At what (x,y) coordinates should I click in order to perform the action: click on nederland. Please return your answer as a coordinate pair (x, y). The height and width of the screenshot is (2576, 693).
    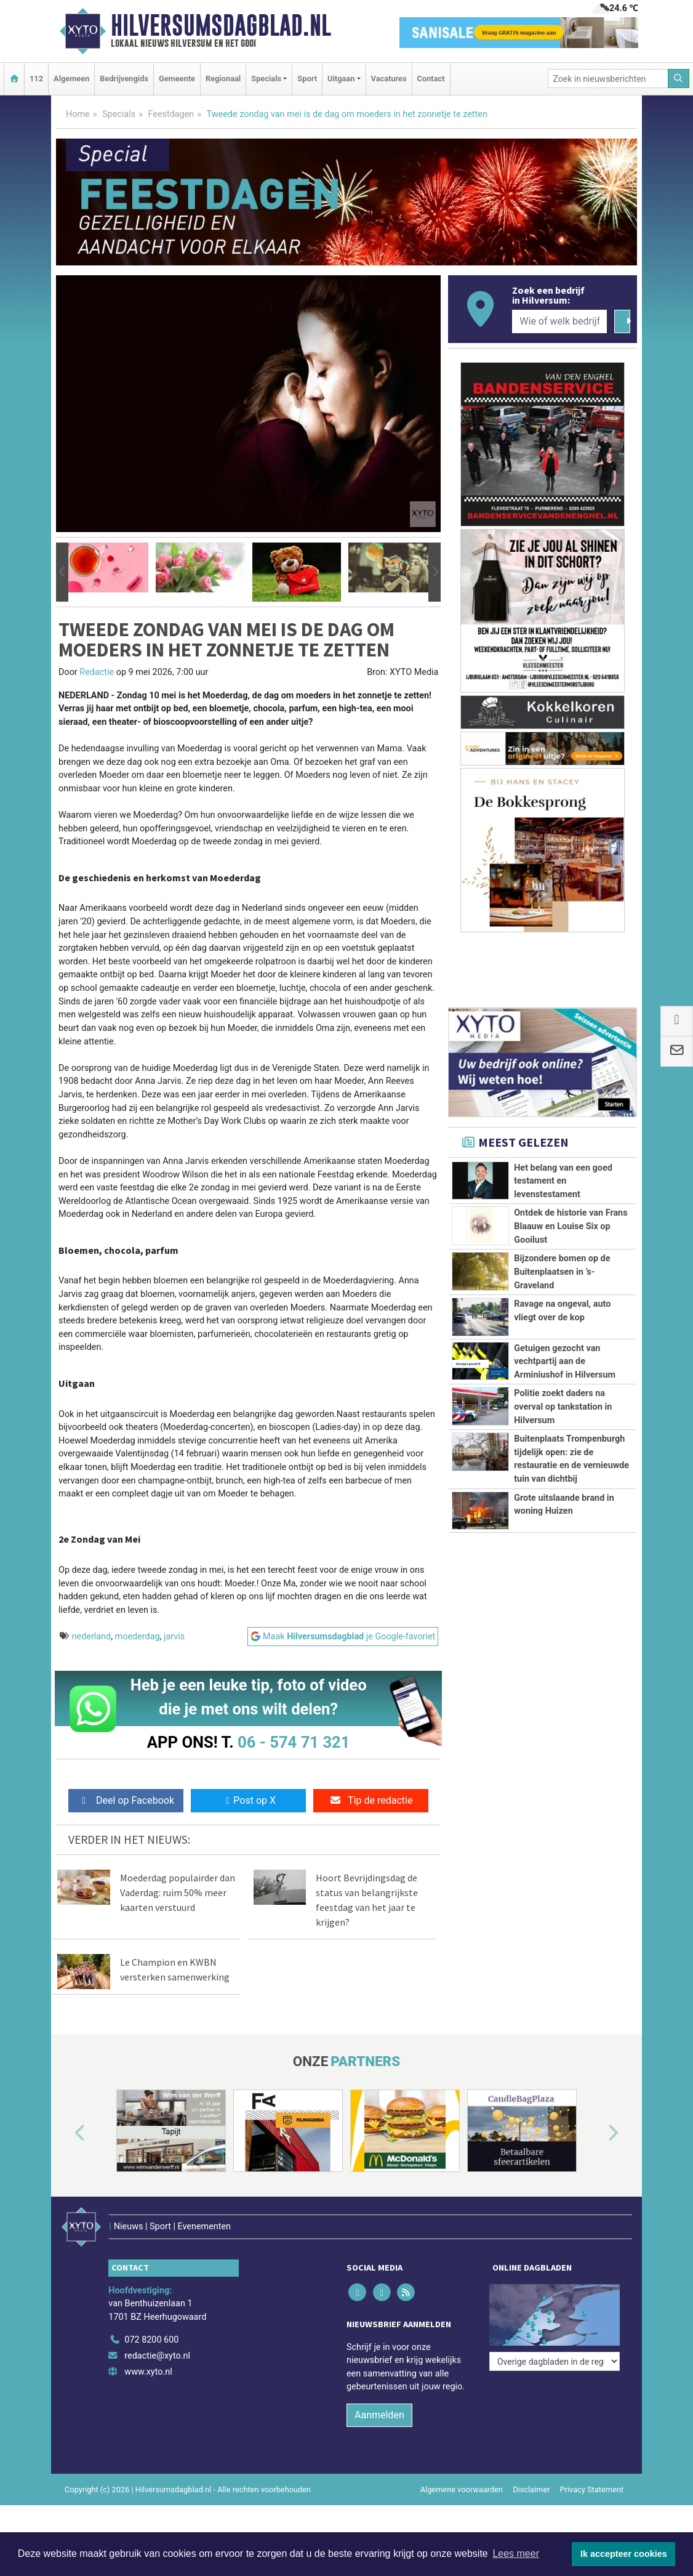
    Looking at the image, I should click on (91, 1636).